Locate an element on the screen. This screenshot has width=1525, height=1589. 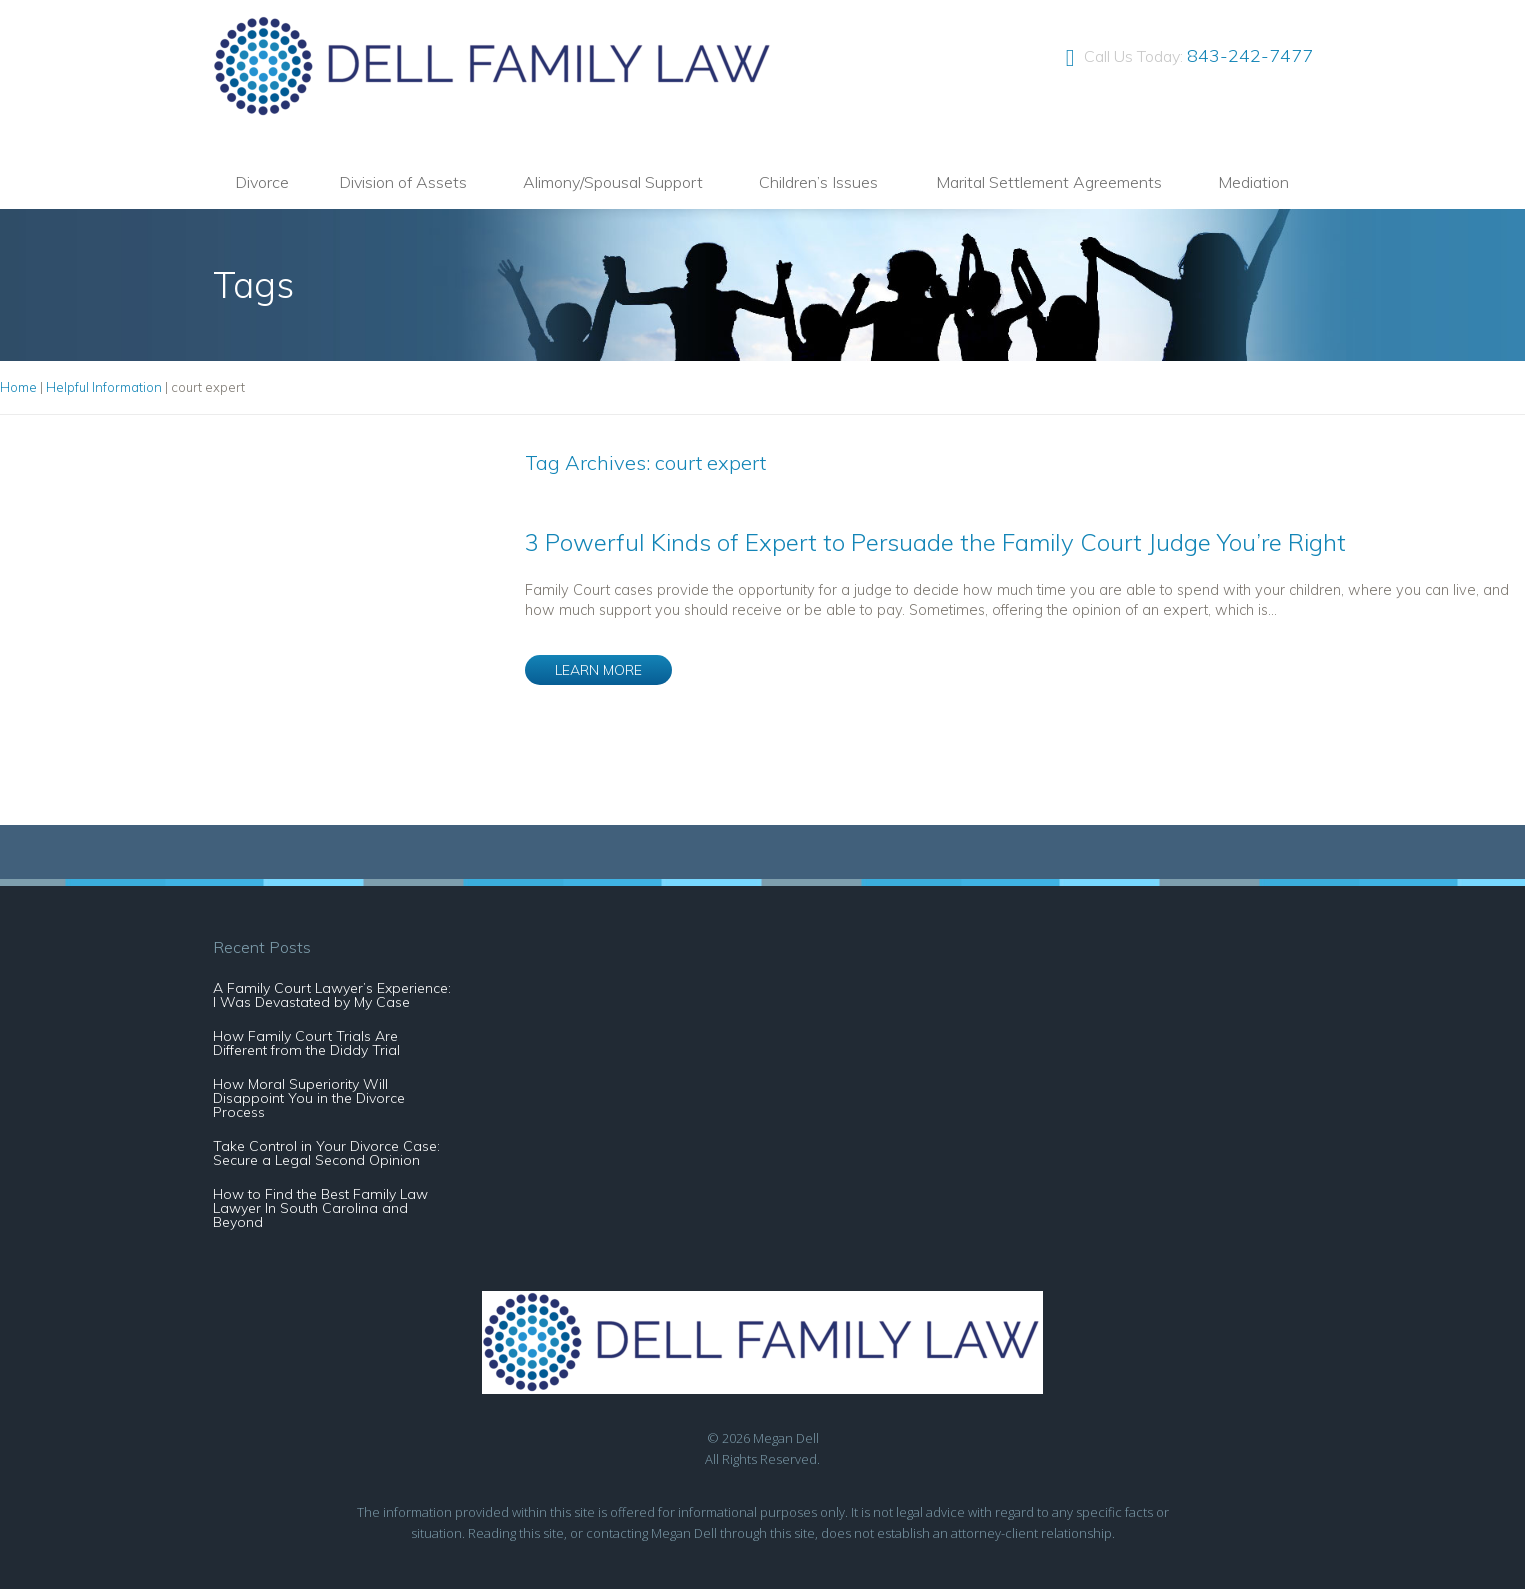
How Family Court Trials Are Different from the Diddy Trial is located at coordinates (306, 1043).